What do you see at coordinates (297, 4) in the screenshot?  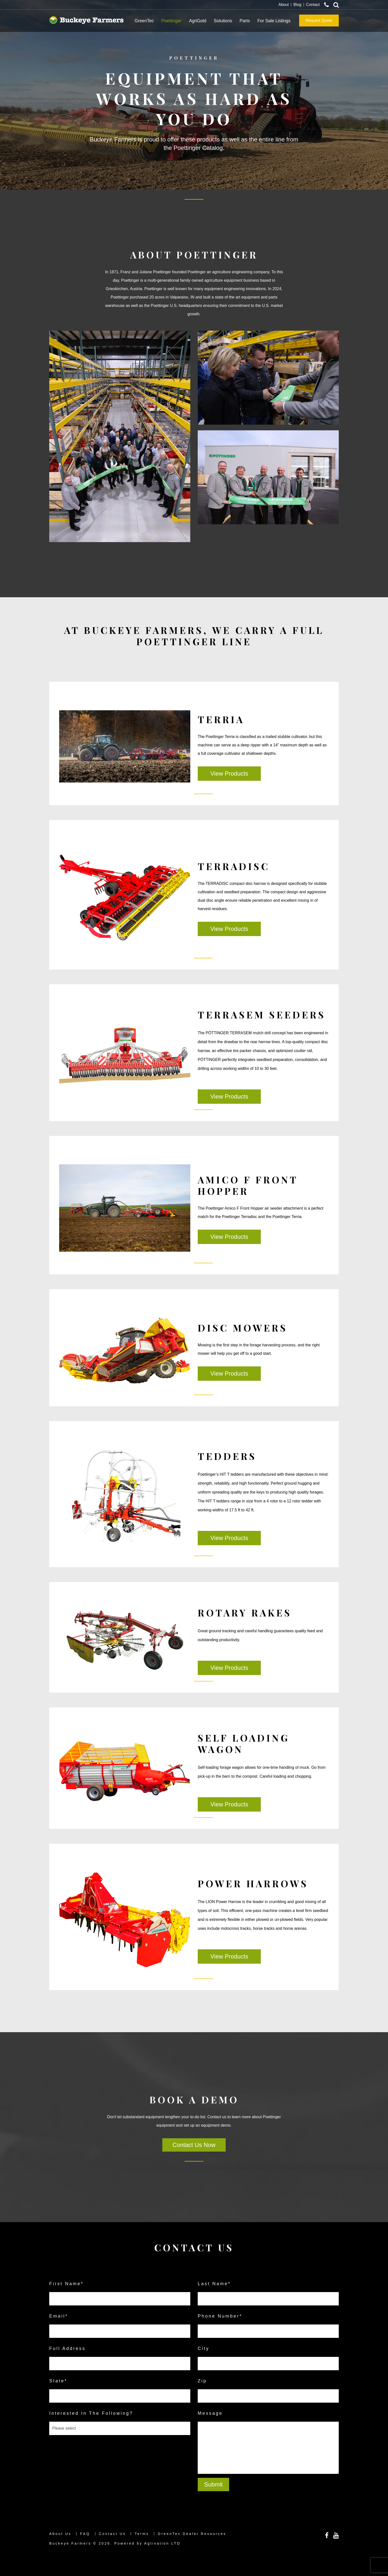 I see `Blog` at bounding box center [297, 4].